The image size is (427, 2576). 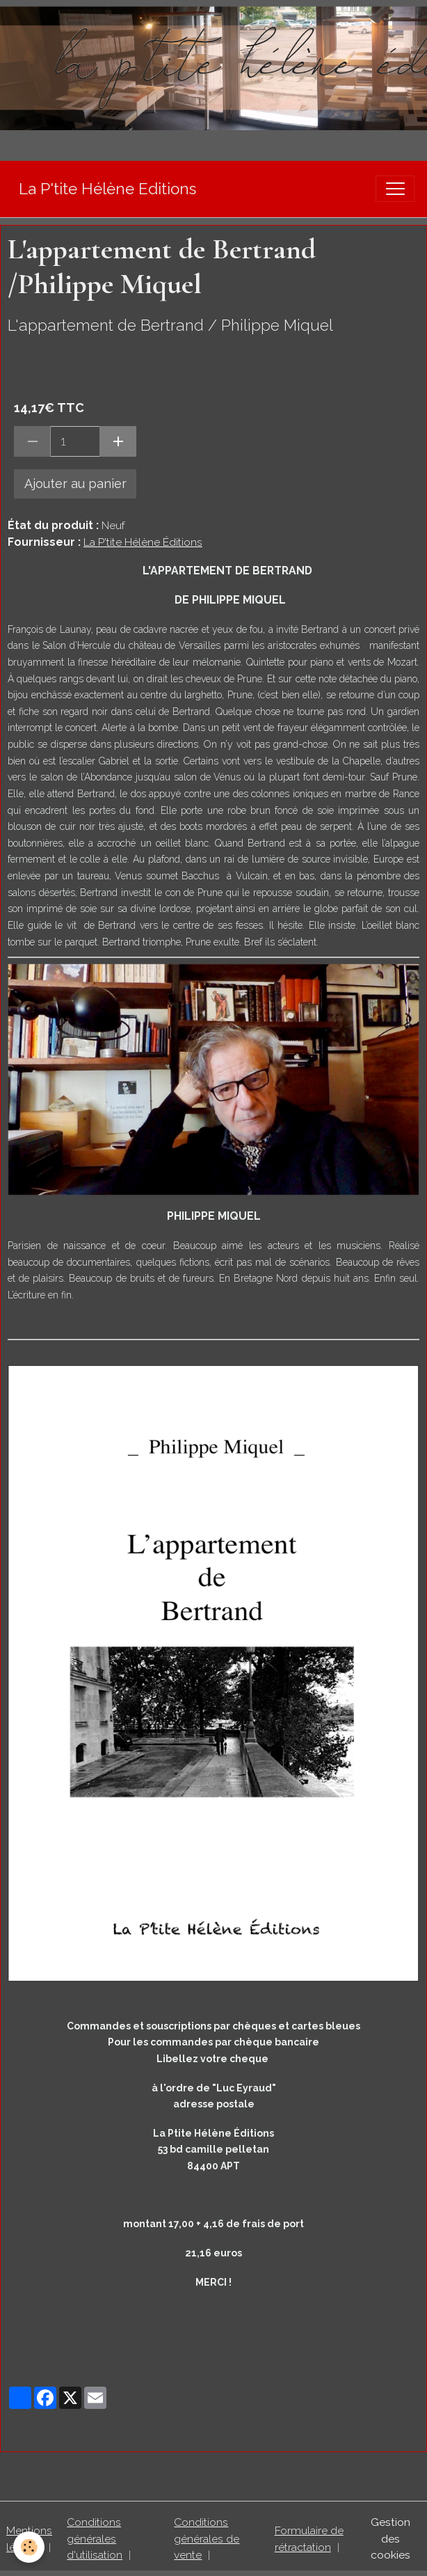 What do you see at coordinates (29, 2547) in the screenshot?
I see `[Cookies]` at bounding box center [29, 2547].